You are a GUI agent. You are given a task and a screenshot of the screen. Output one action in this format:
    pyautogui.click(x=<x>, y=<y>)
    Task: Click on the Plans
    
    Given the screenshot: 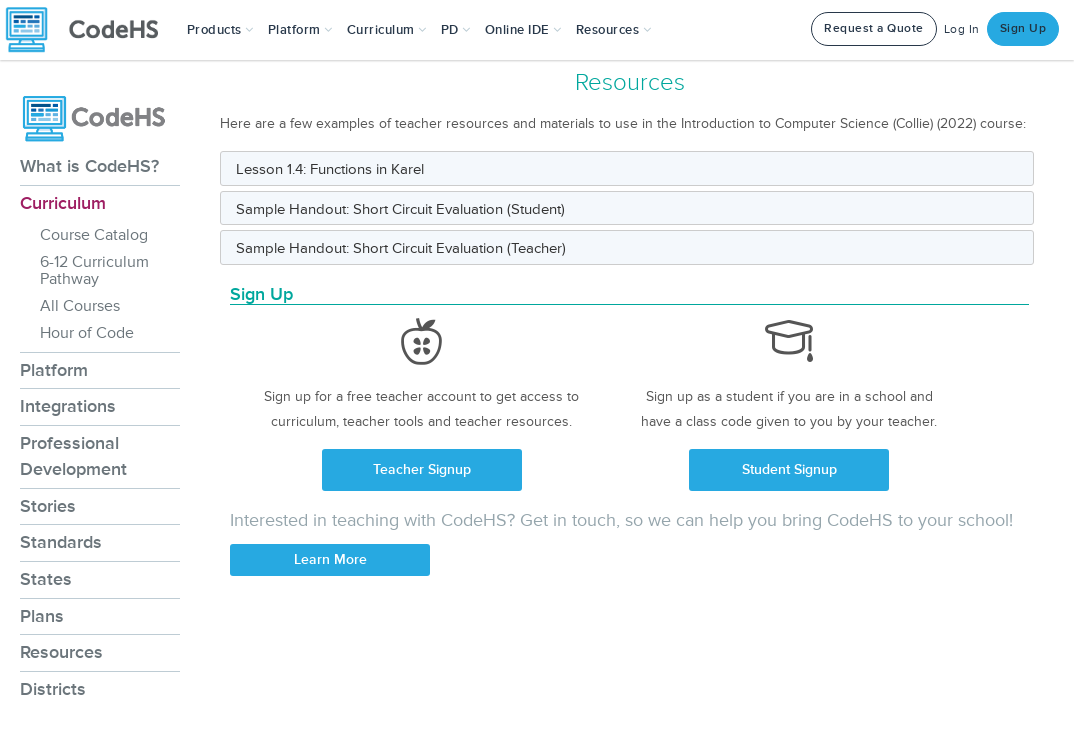 What is the action you would take?
    pyautogui.click(x=42, y=616)
    